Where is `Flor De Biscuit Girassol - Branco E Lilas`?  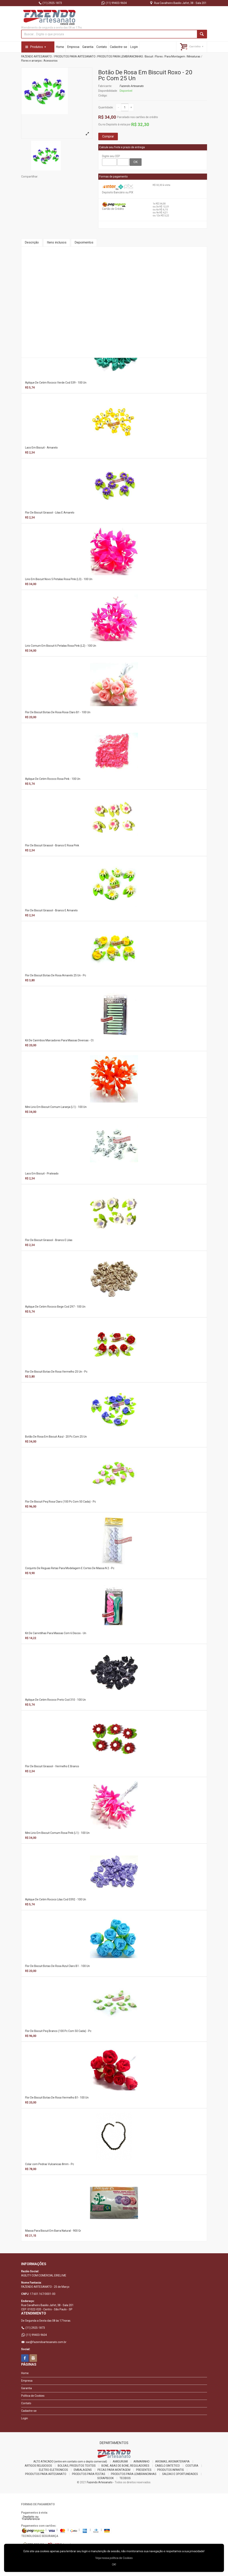
Flor De Biscuit Girassol - Branco E Lilas is located at coordinates (48, 1240).